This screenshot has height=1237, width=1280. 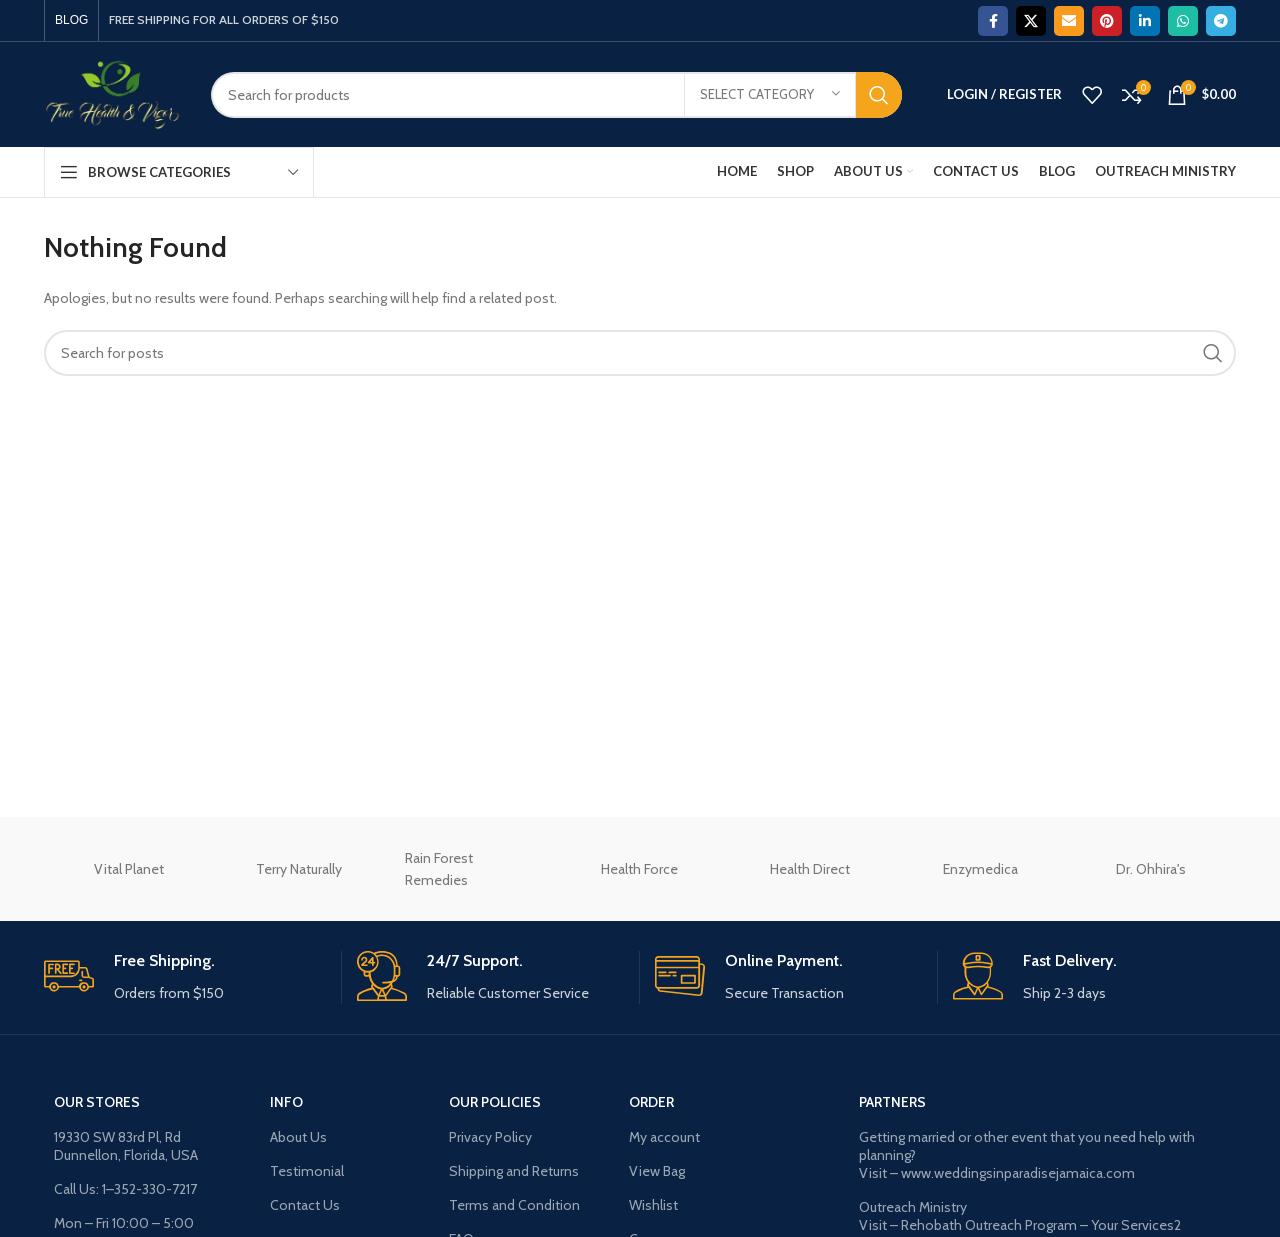 I want to click on Testimonial, so click(x=307, y=1171).